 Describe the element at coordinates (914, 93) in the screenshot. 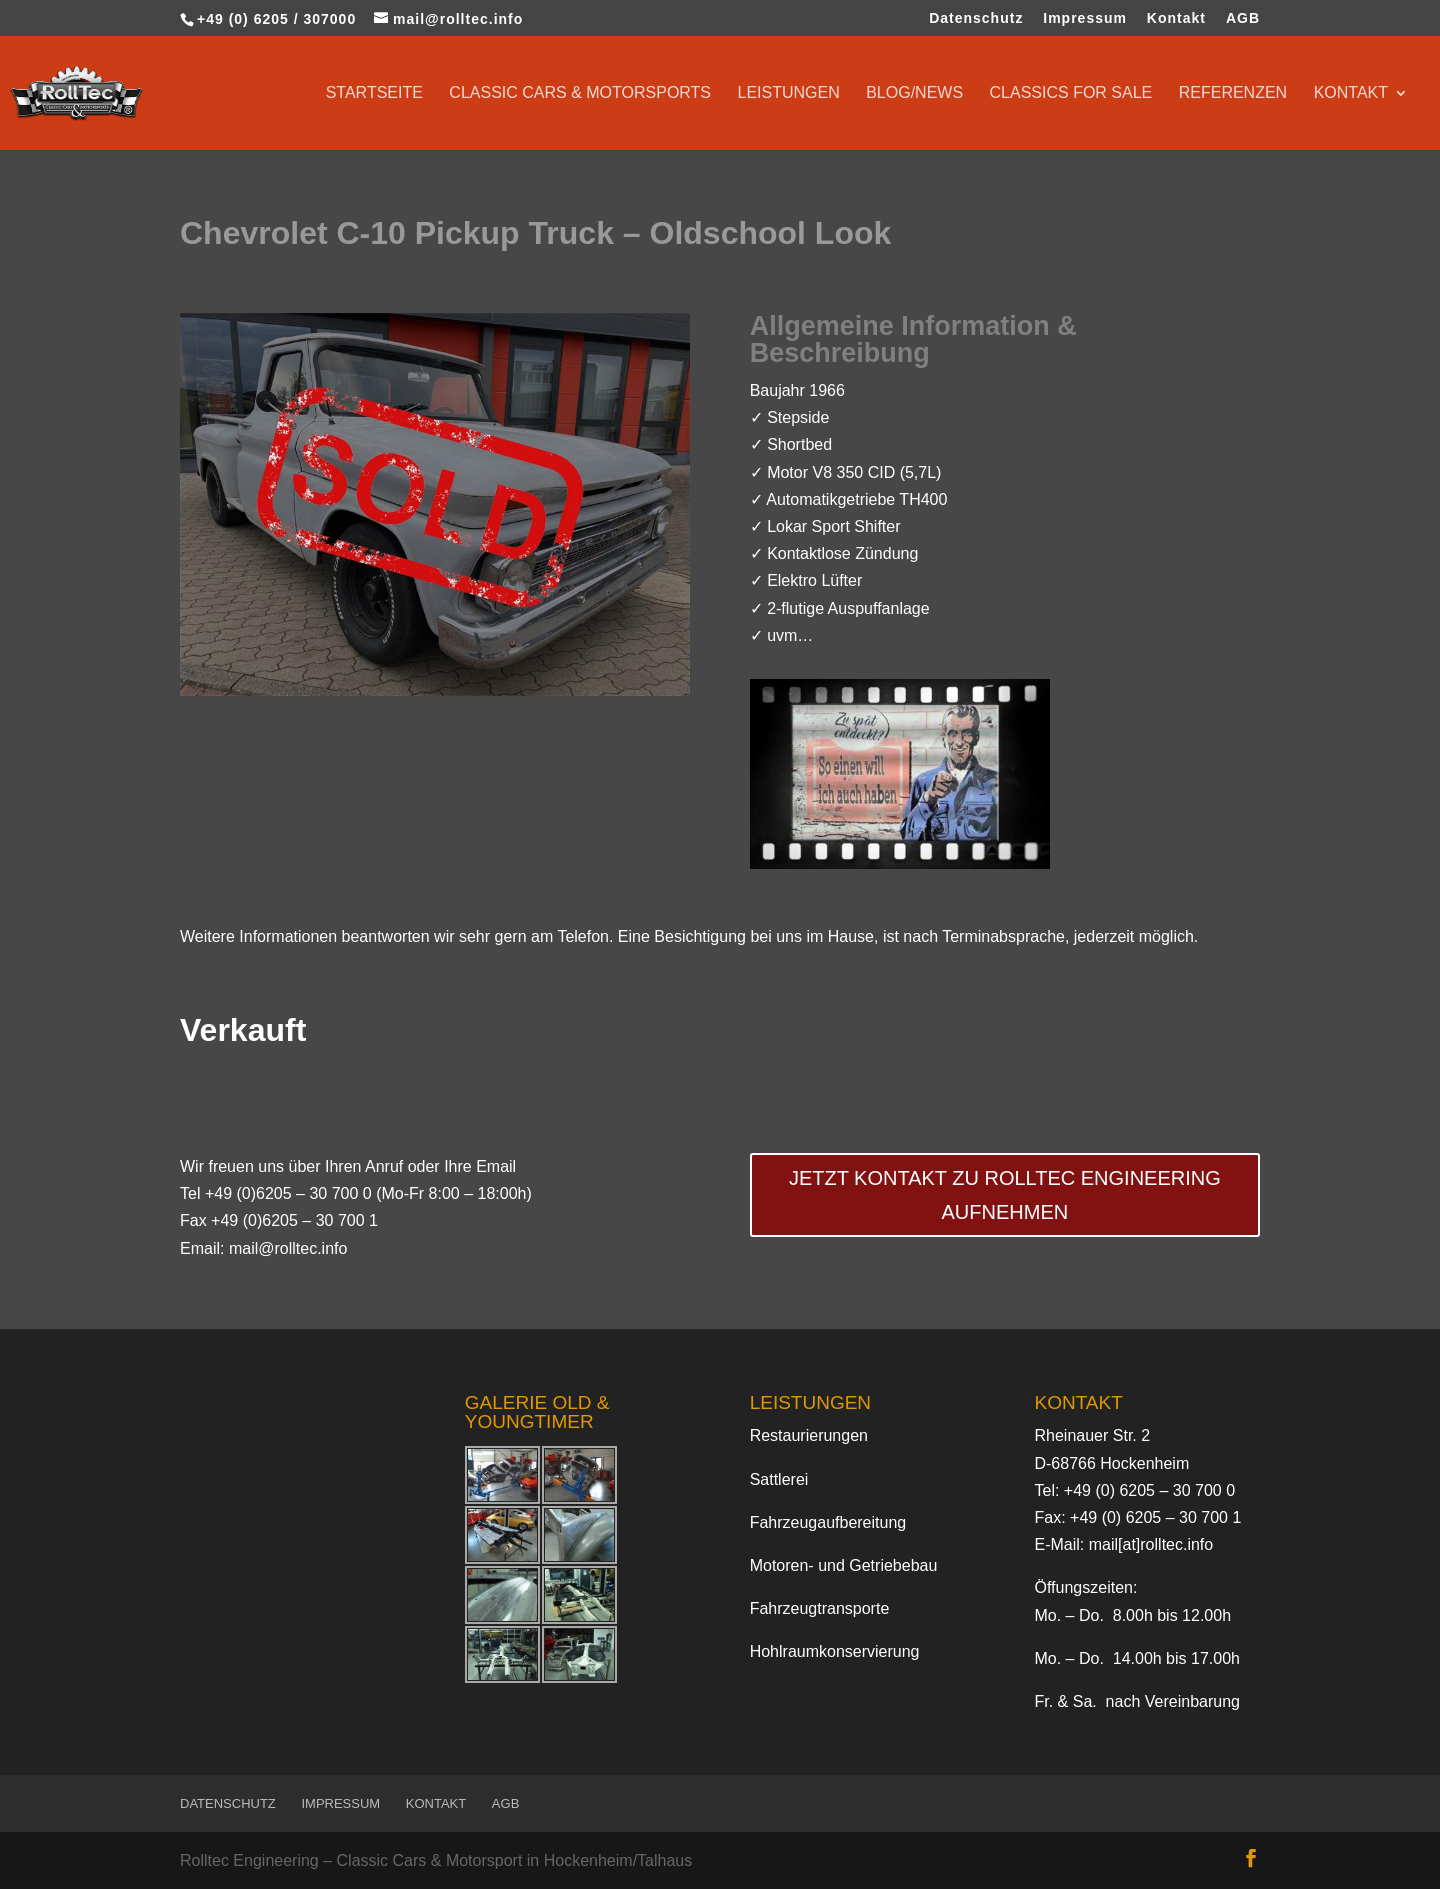

I see `Blog/News` at that location.